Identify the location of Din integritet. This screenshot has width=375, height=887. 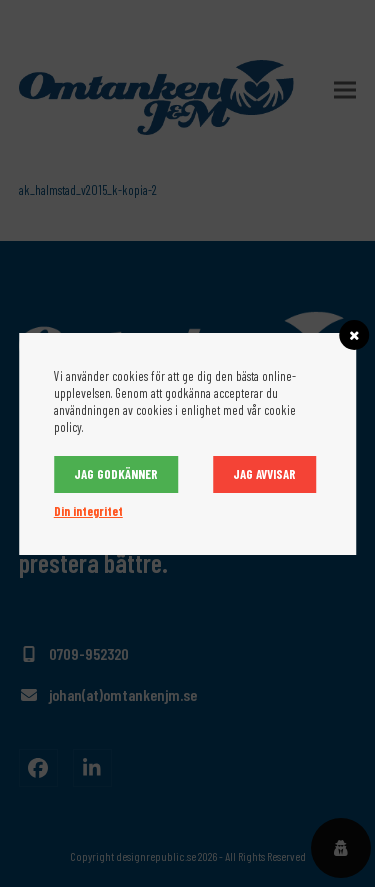
(88, 511).